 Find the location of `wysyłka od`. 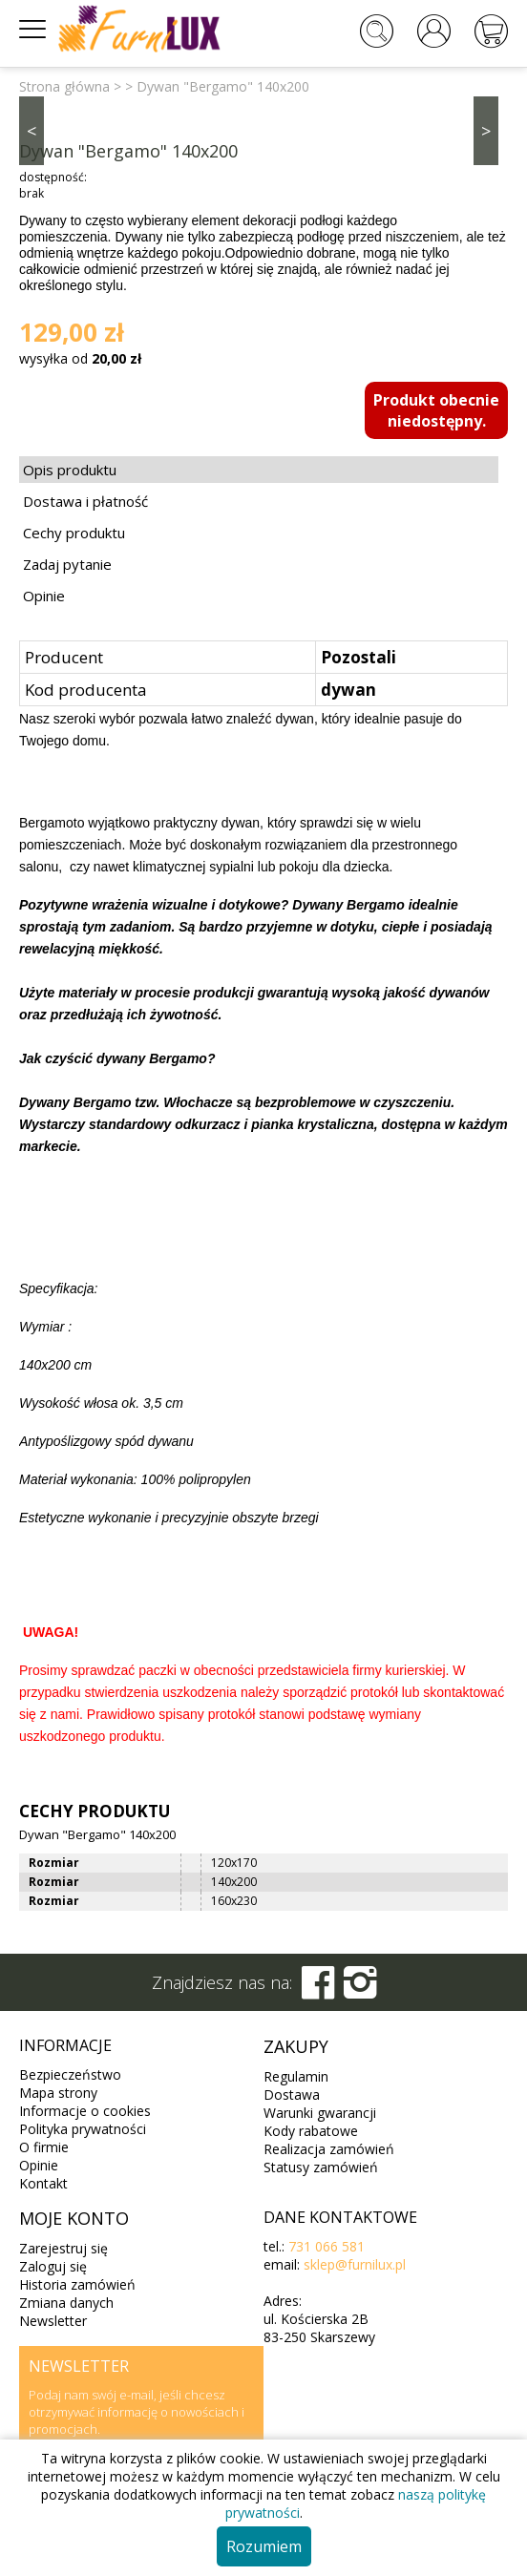

wysyłka od is located at coordinates (80, 358).